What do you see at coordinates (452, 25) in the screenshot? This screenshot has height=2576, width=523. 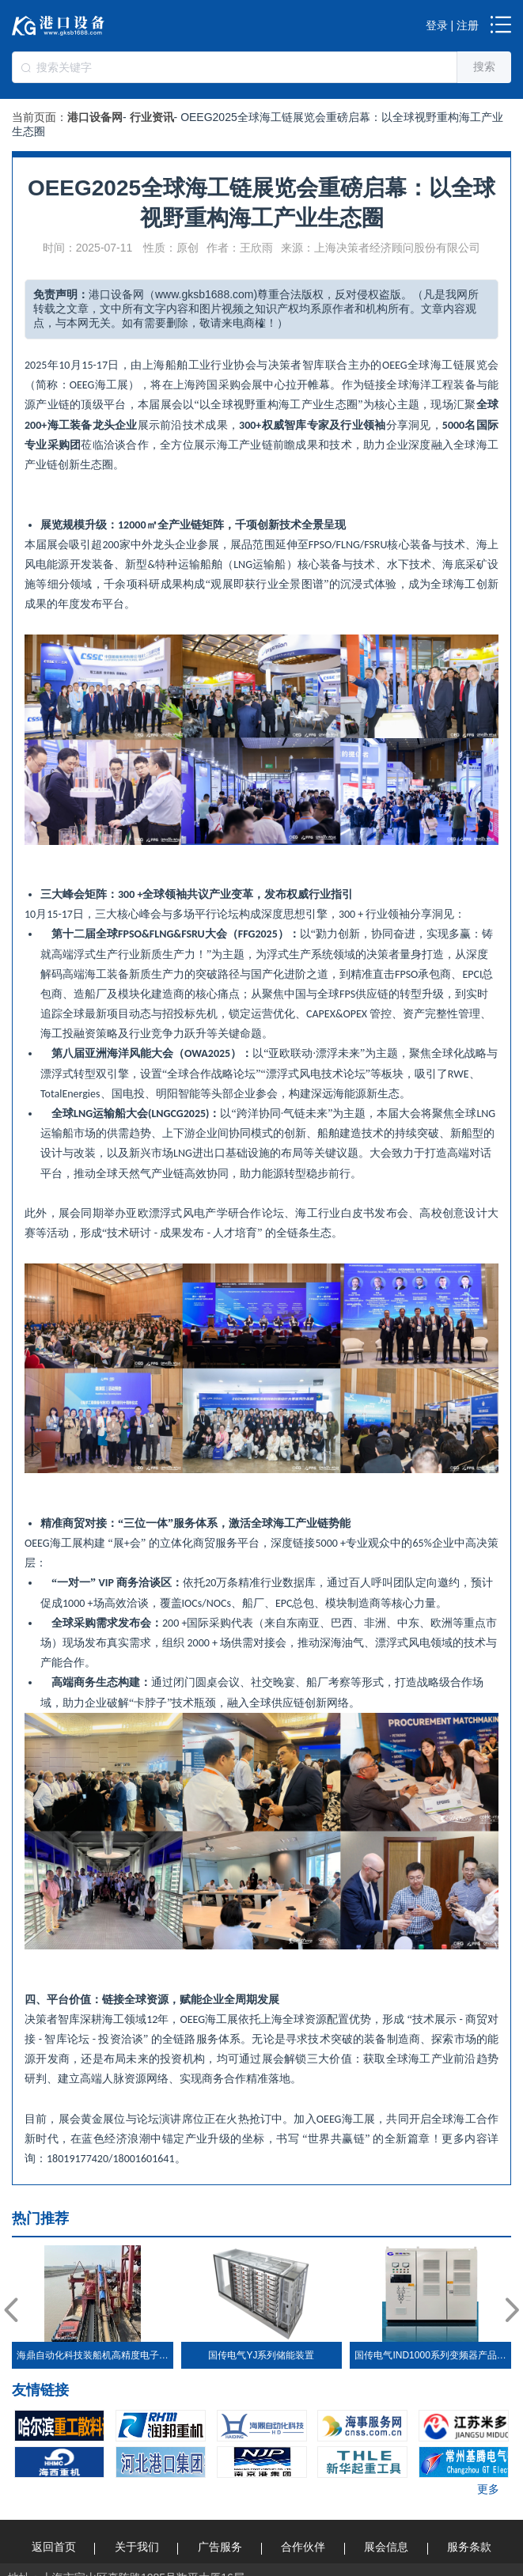 I see `登录 | 注册` at bounding box center [452, 25].